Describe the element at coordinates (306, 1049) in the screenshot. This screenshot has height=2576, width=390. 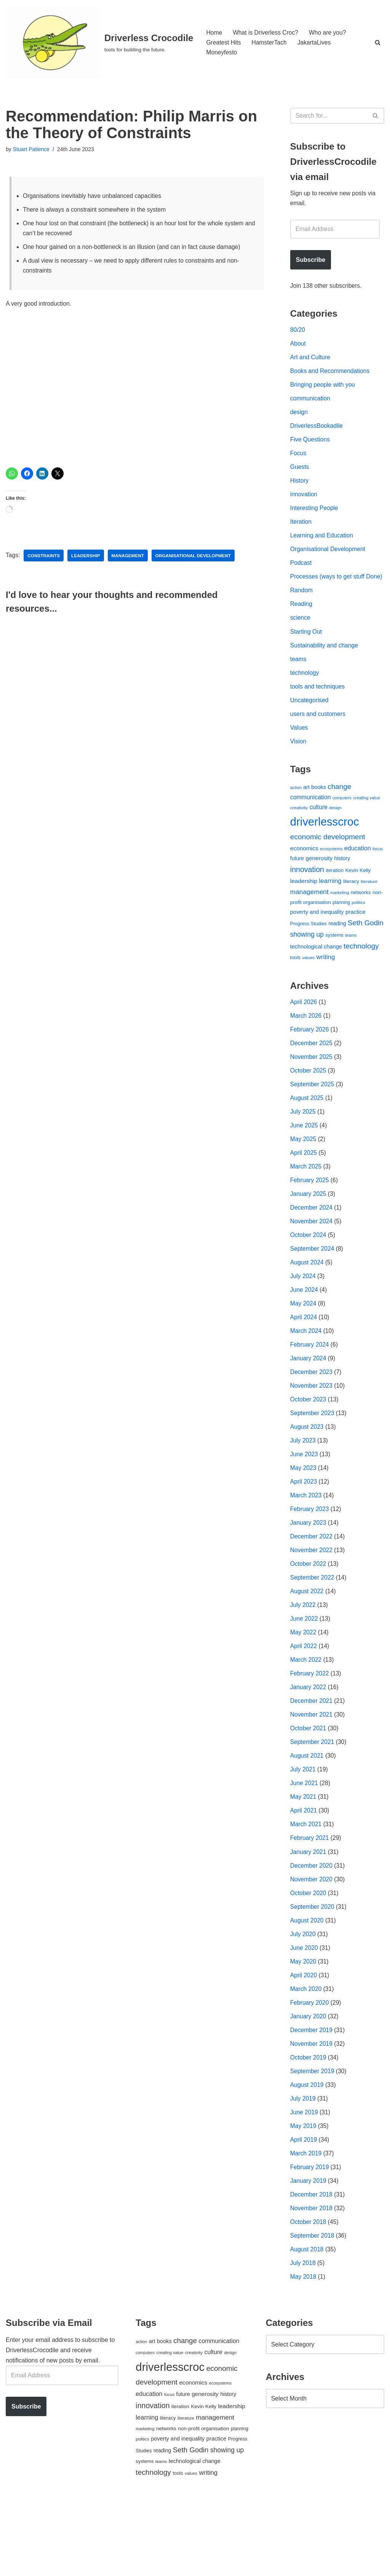
I see `March 2026` at that location.